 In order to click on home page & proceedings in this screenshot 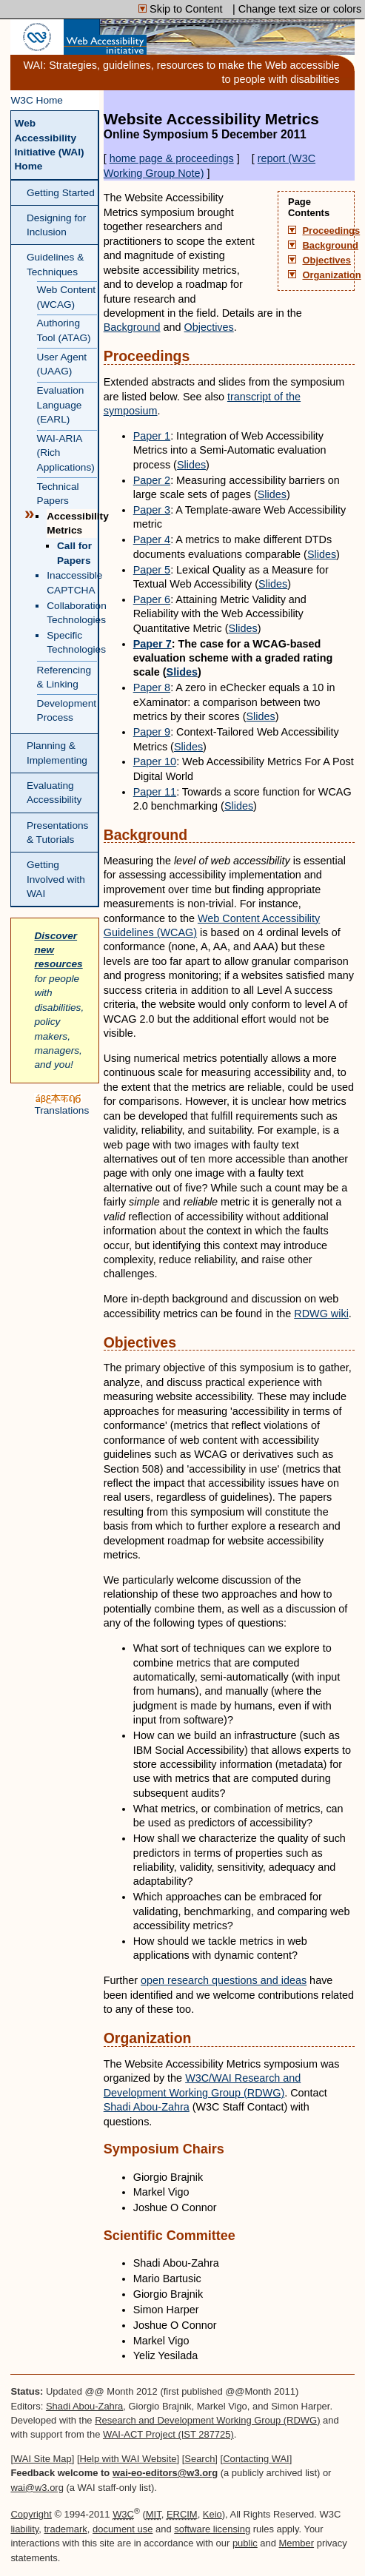, I will do `click(172, 158)`.